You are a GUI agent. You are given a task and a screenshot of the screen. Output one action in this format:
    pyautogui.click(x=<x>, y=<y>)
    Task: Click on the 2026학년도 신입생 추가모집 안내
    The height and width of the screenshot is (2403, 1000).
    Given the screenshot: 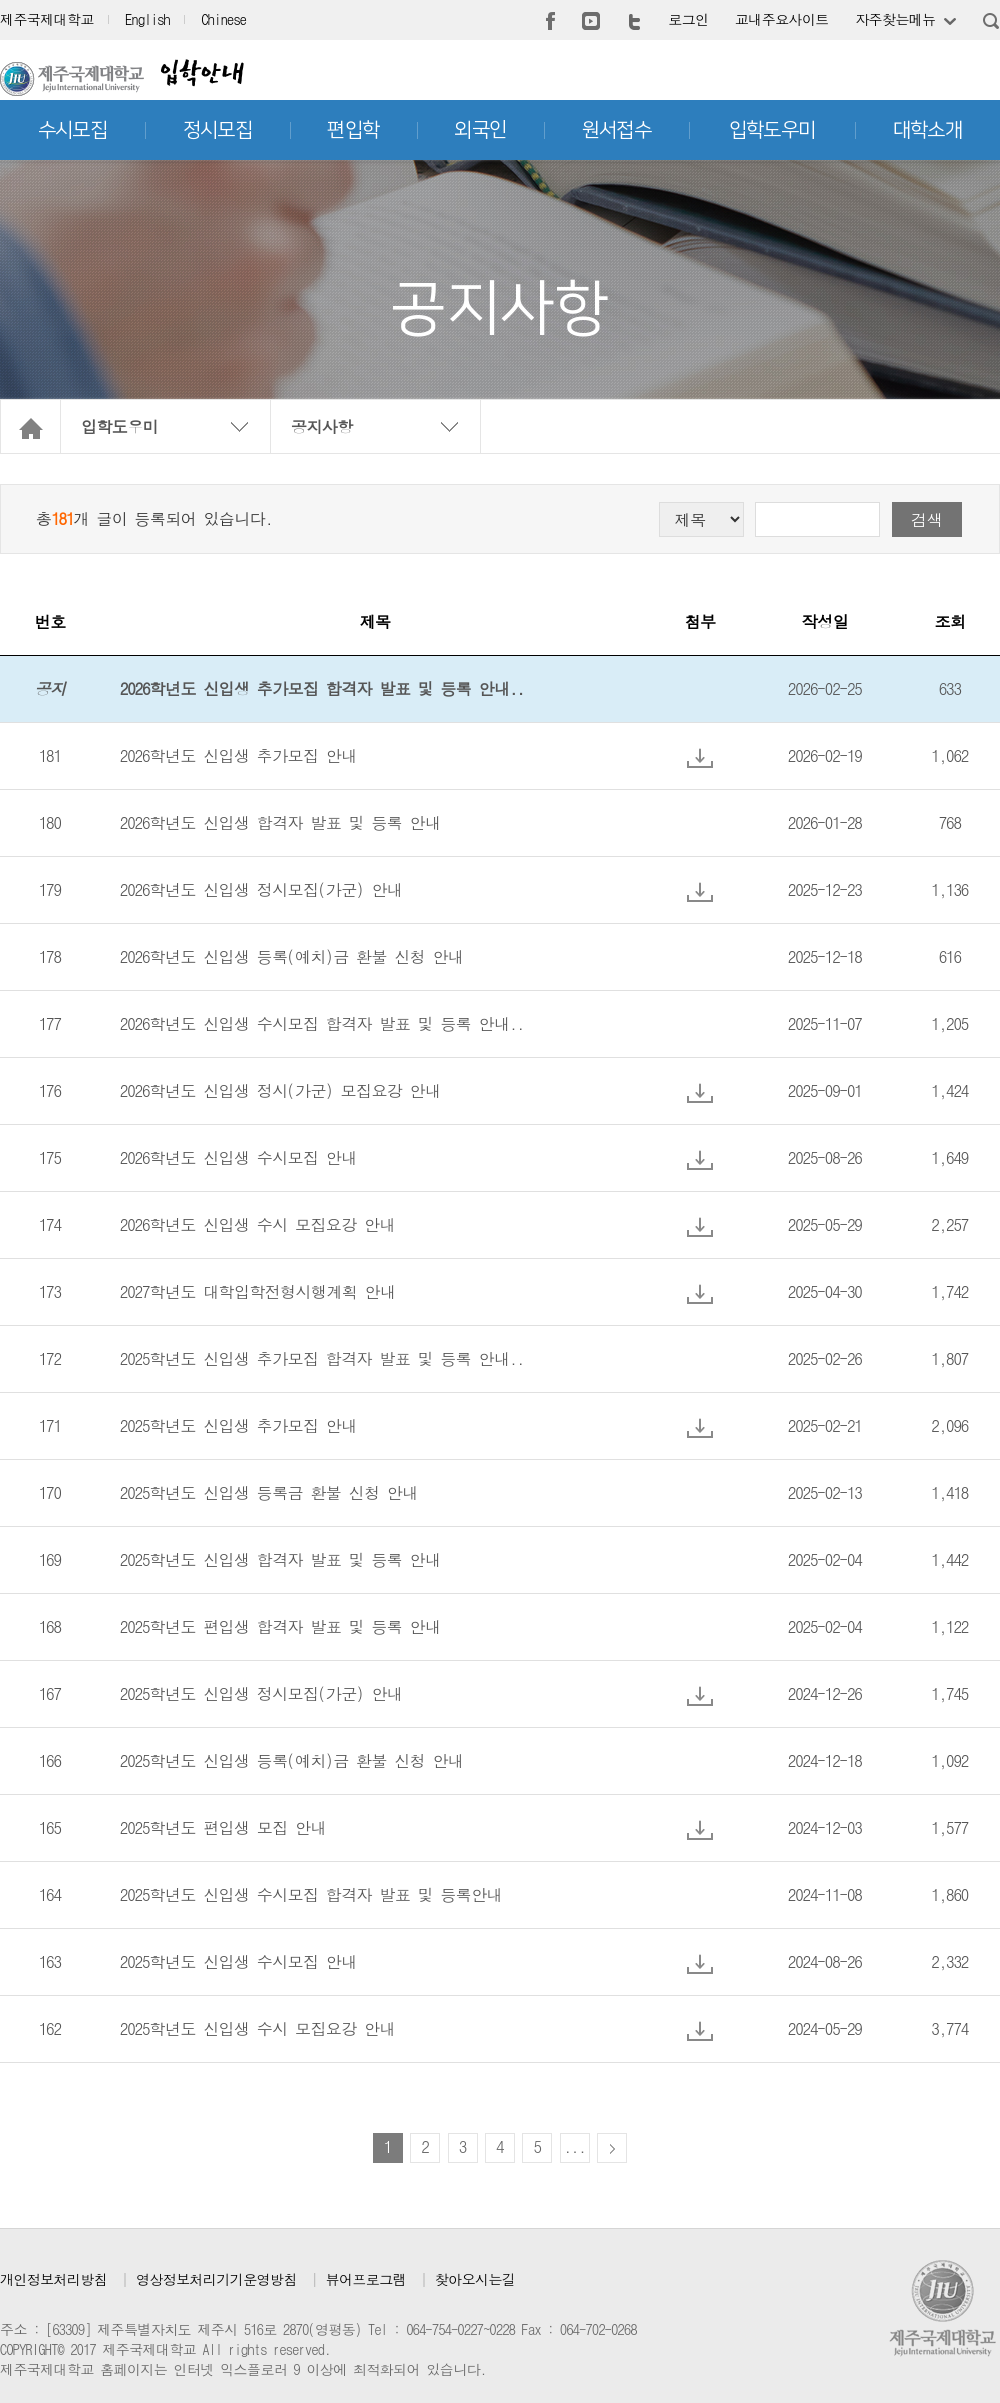 What is the action you would take?
    pyautogui.click(x=238, y=755)
    